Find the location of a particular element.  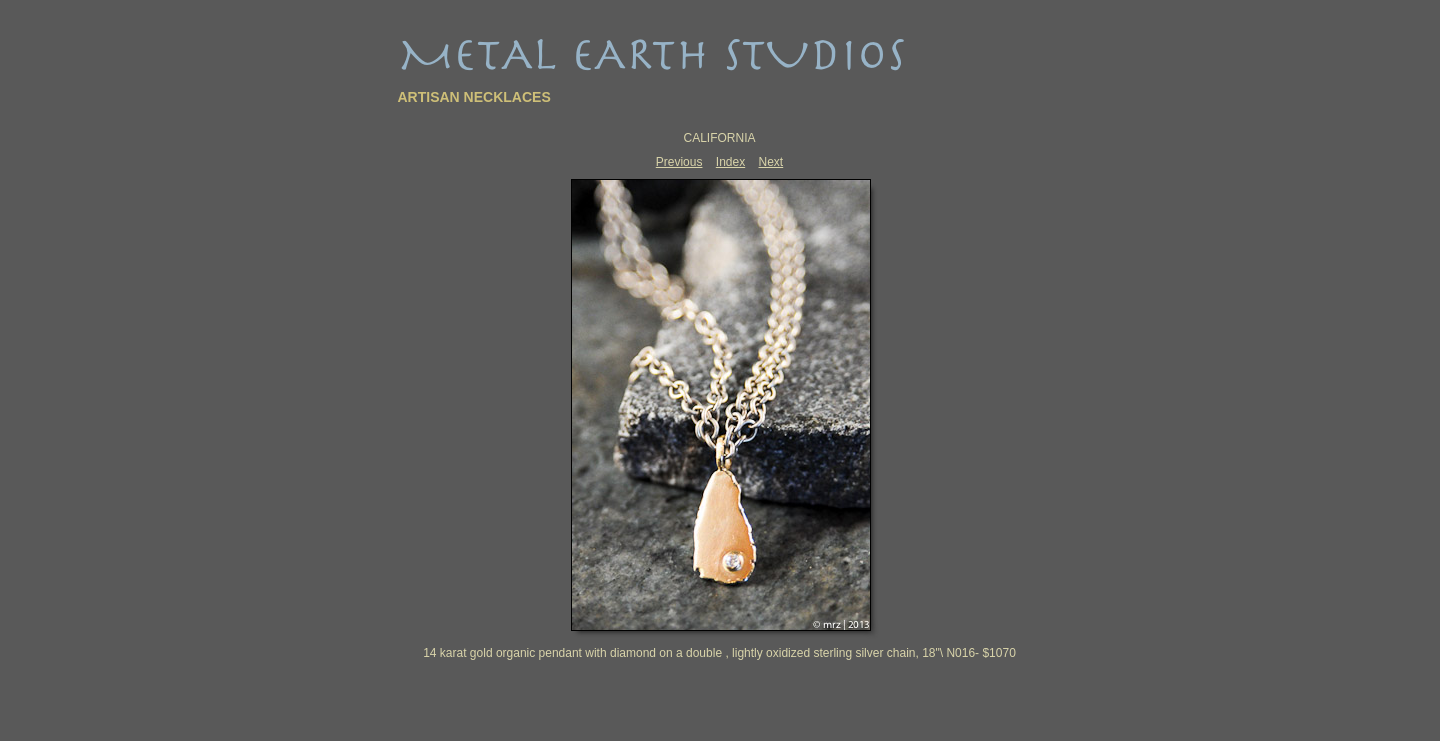

Next is located at coordinates (771, 162).